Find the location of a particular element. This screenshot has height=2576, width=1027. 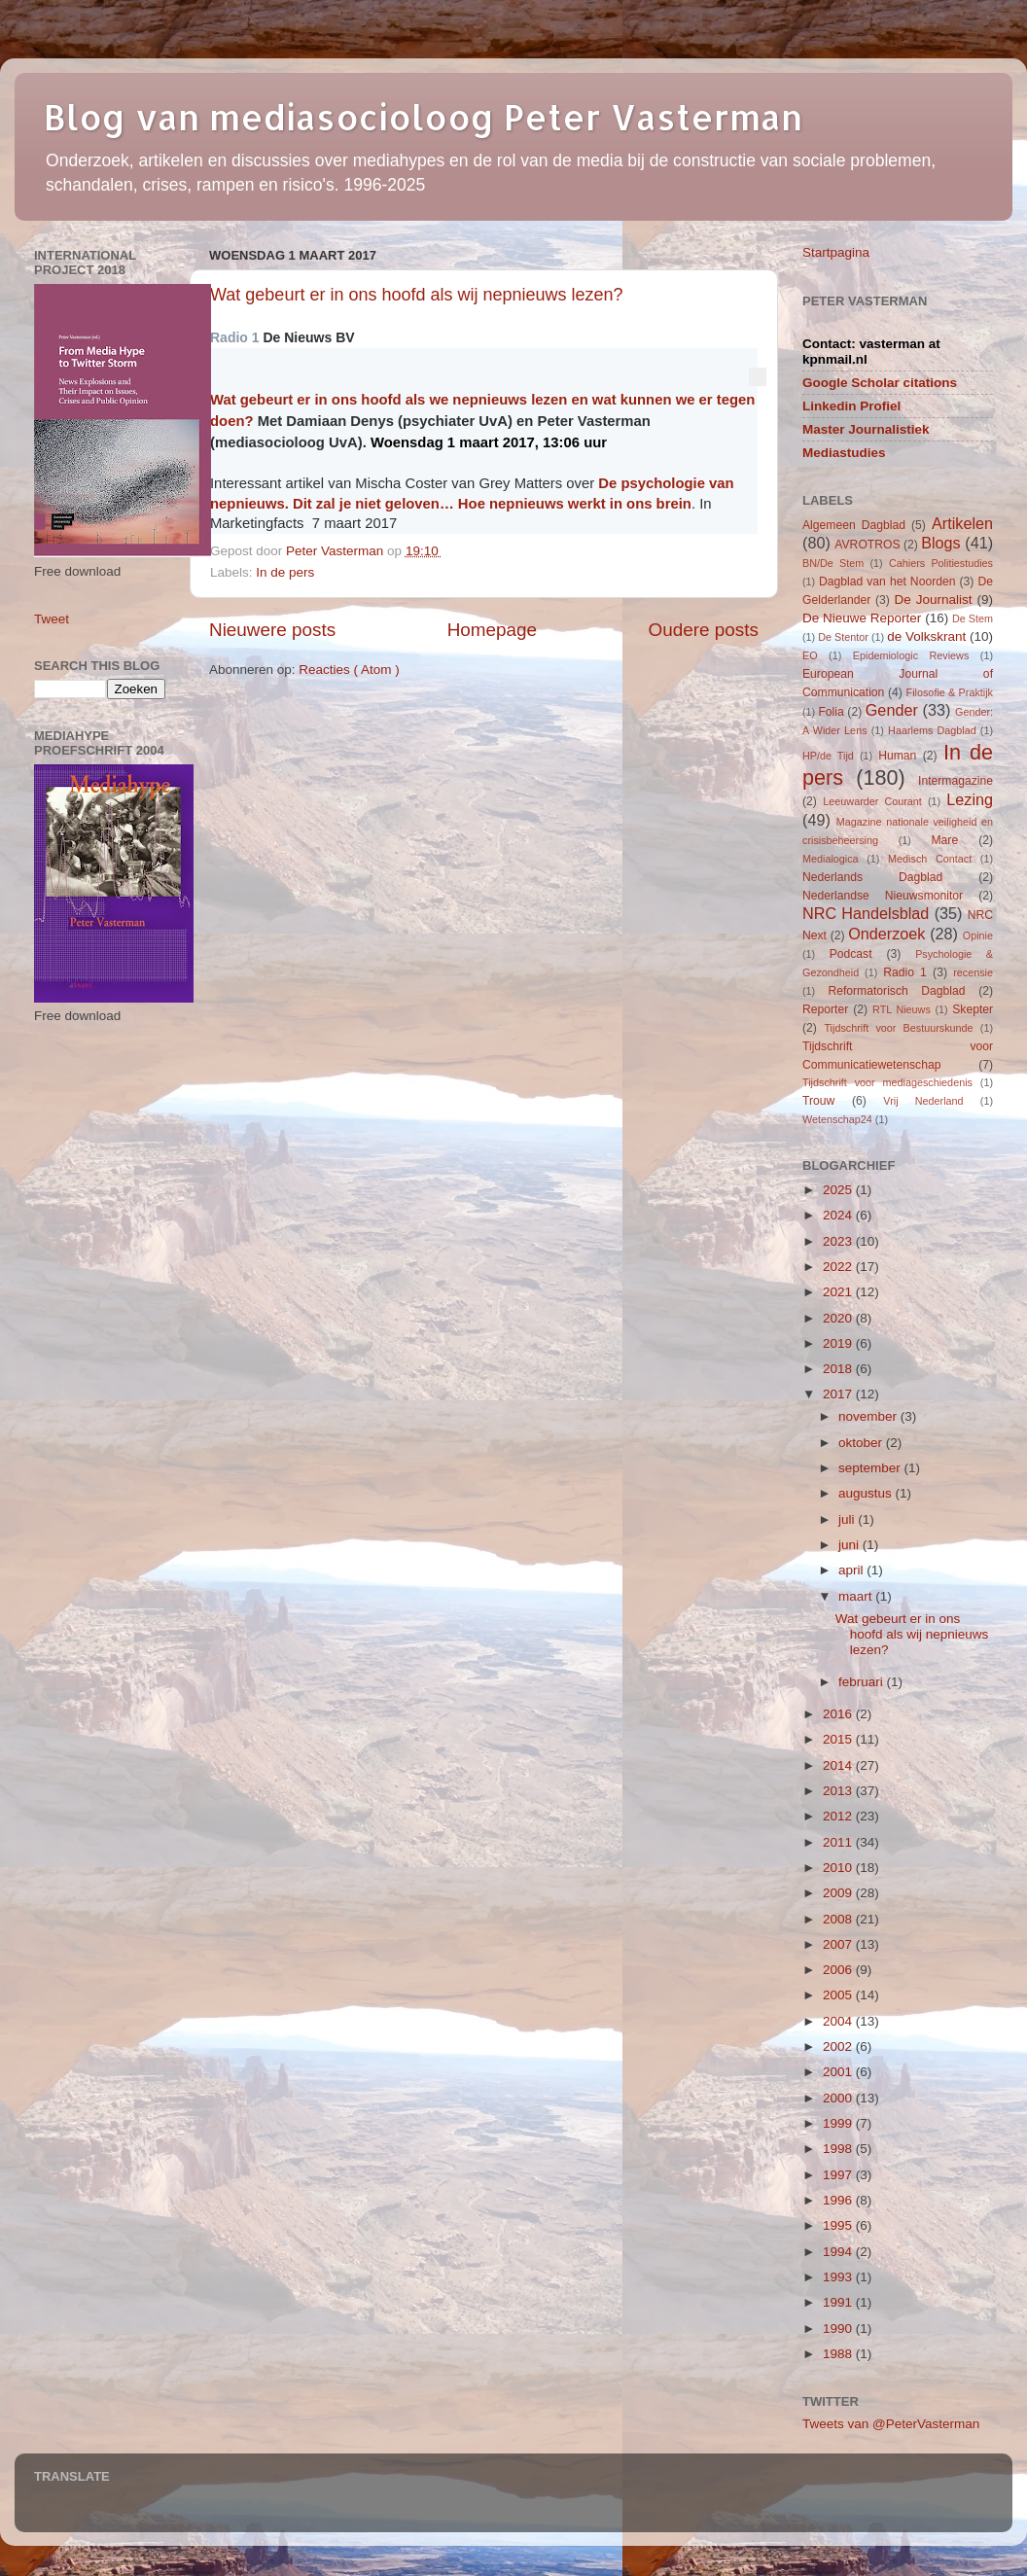

1990 is located at coordinates (839, 2328).